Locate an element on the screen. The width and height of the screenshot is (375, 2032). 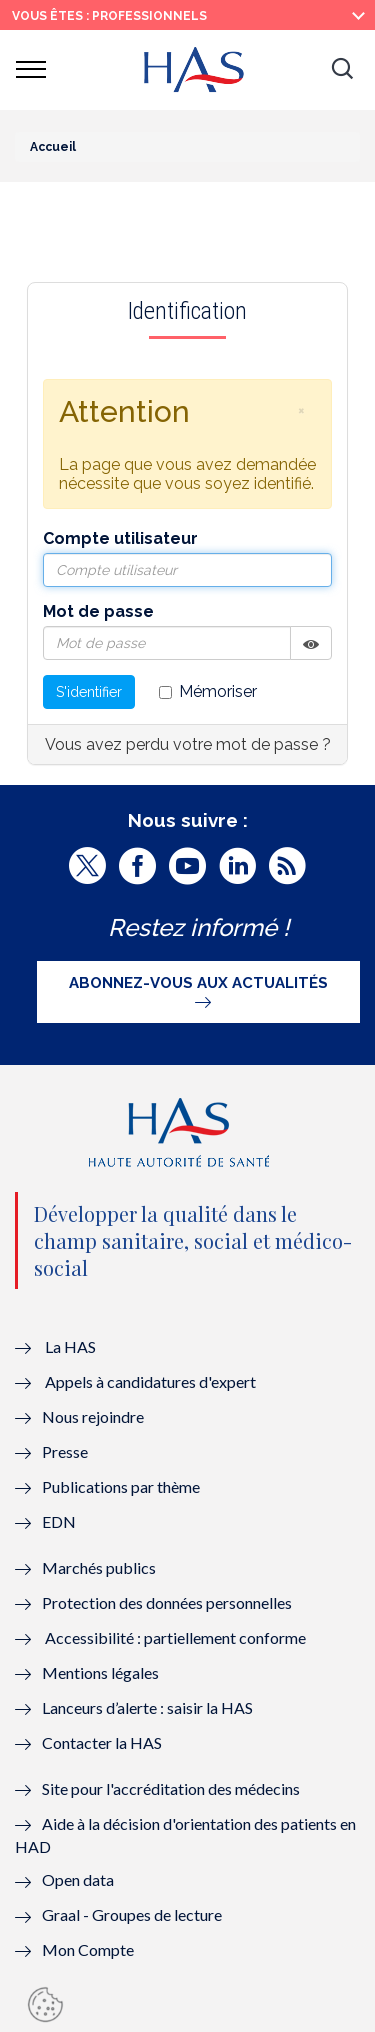
Marchés publics is located at coordinates (100, 1567).